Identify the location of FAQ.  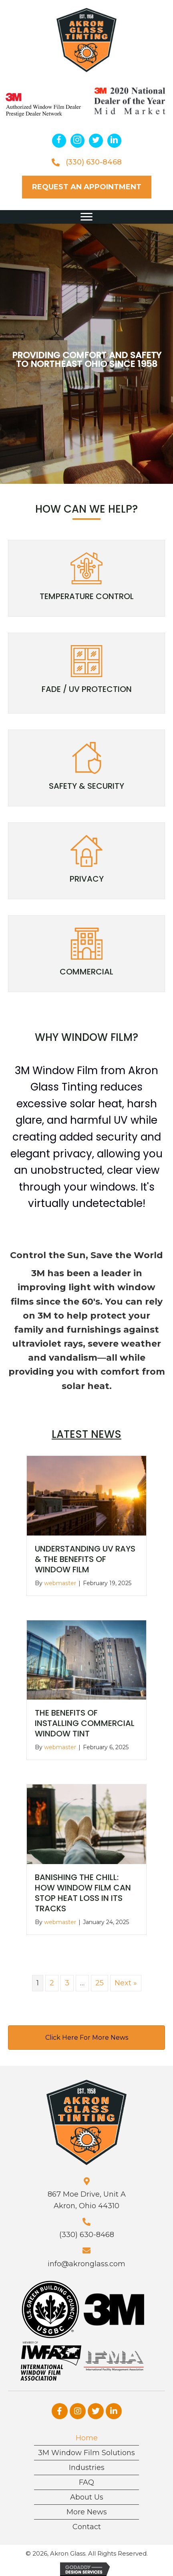
(86, 2482).